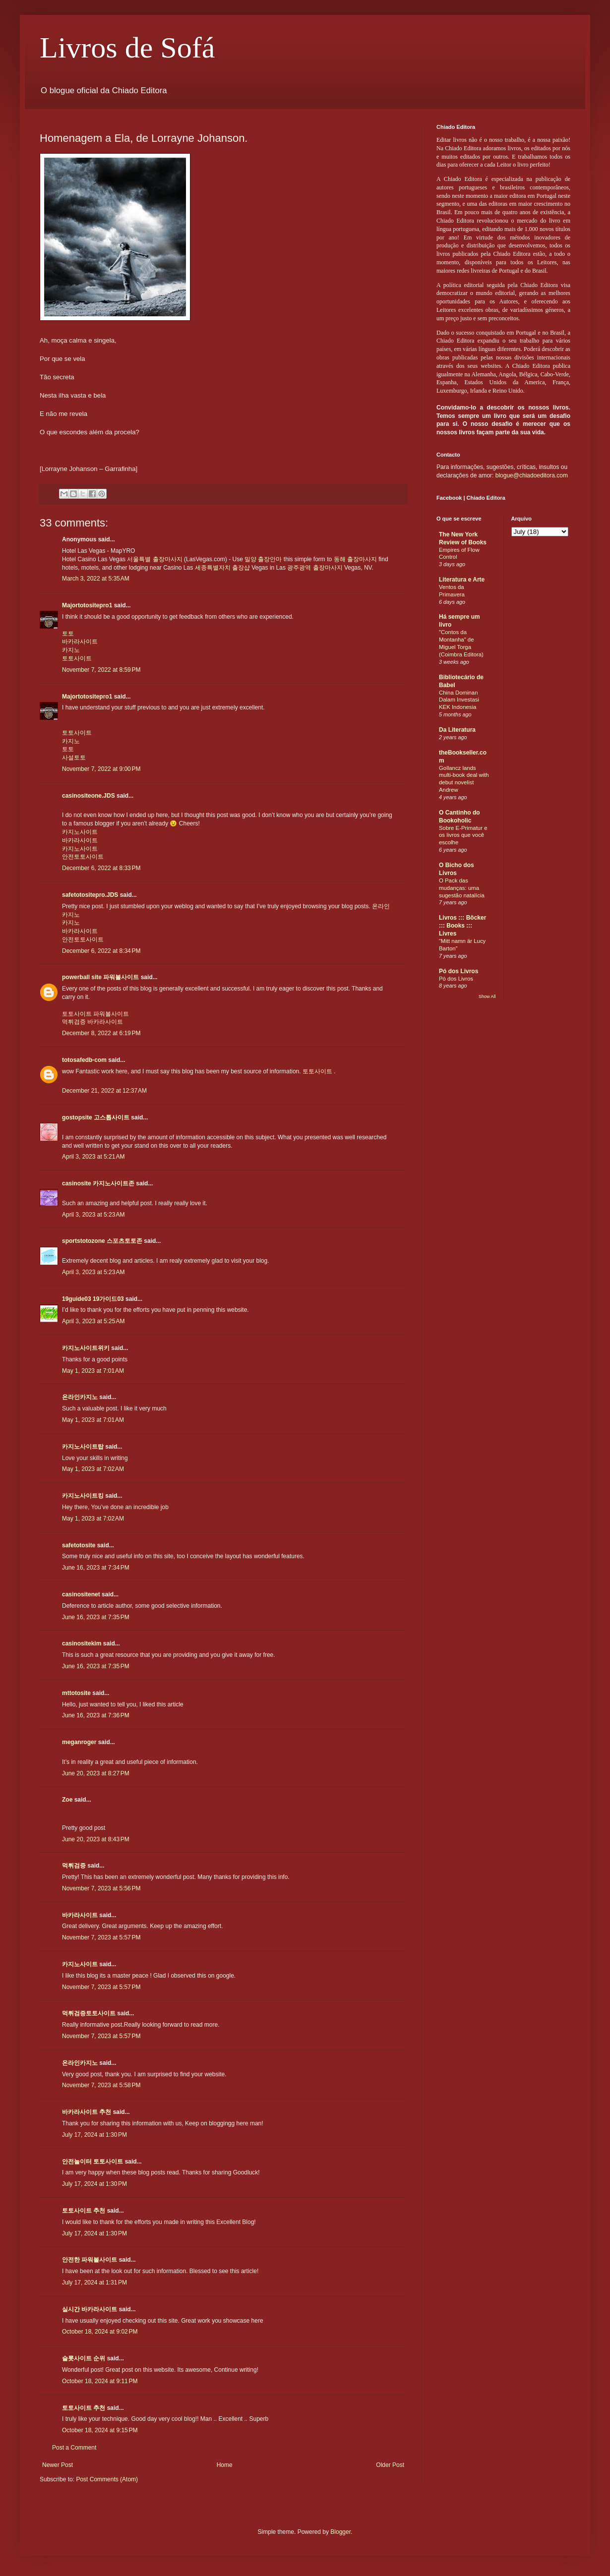  I want to click on casinosite 카지노사이트존, so click(98, 1183).